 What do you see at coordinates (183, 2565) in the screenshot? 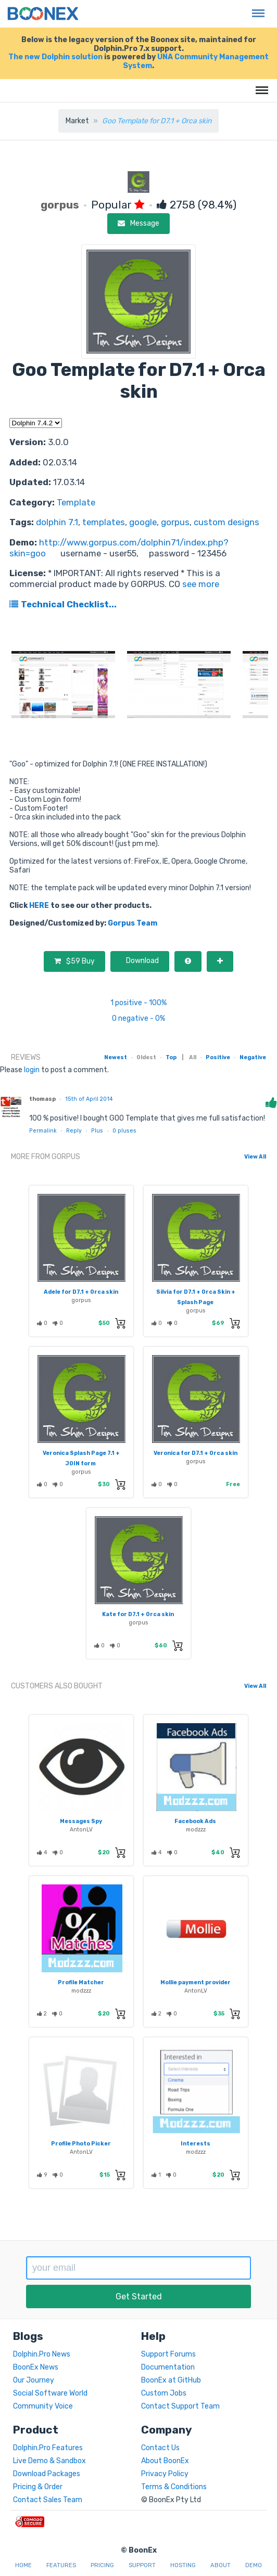
I see `Hosting` at bounding box center [183, 2565].